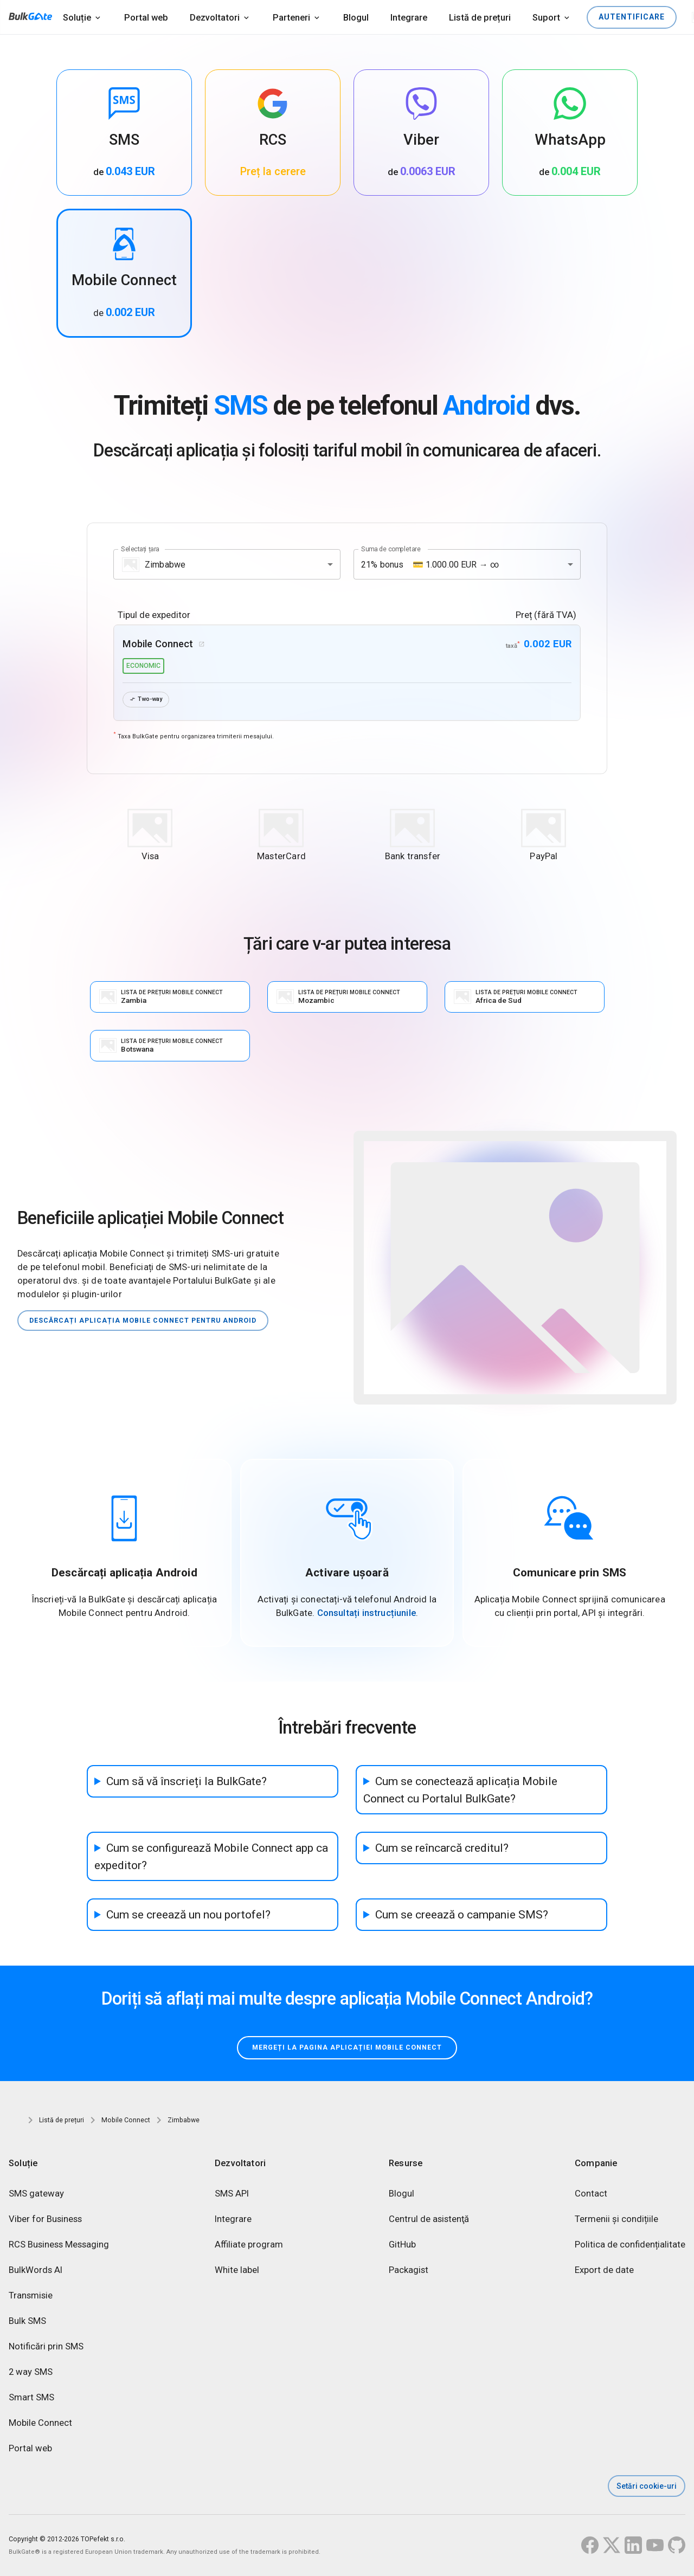  Describe the element at coordinates (546, 17) in the screenshot. I see `Suport` at that location.